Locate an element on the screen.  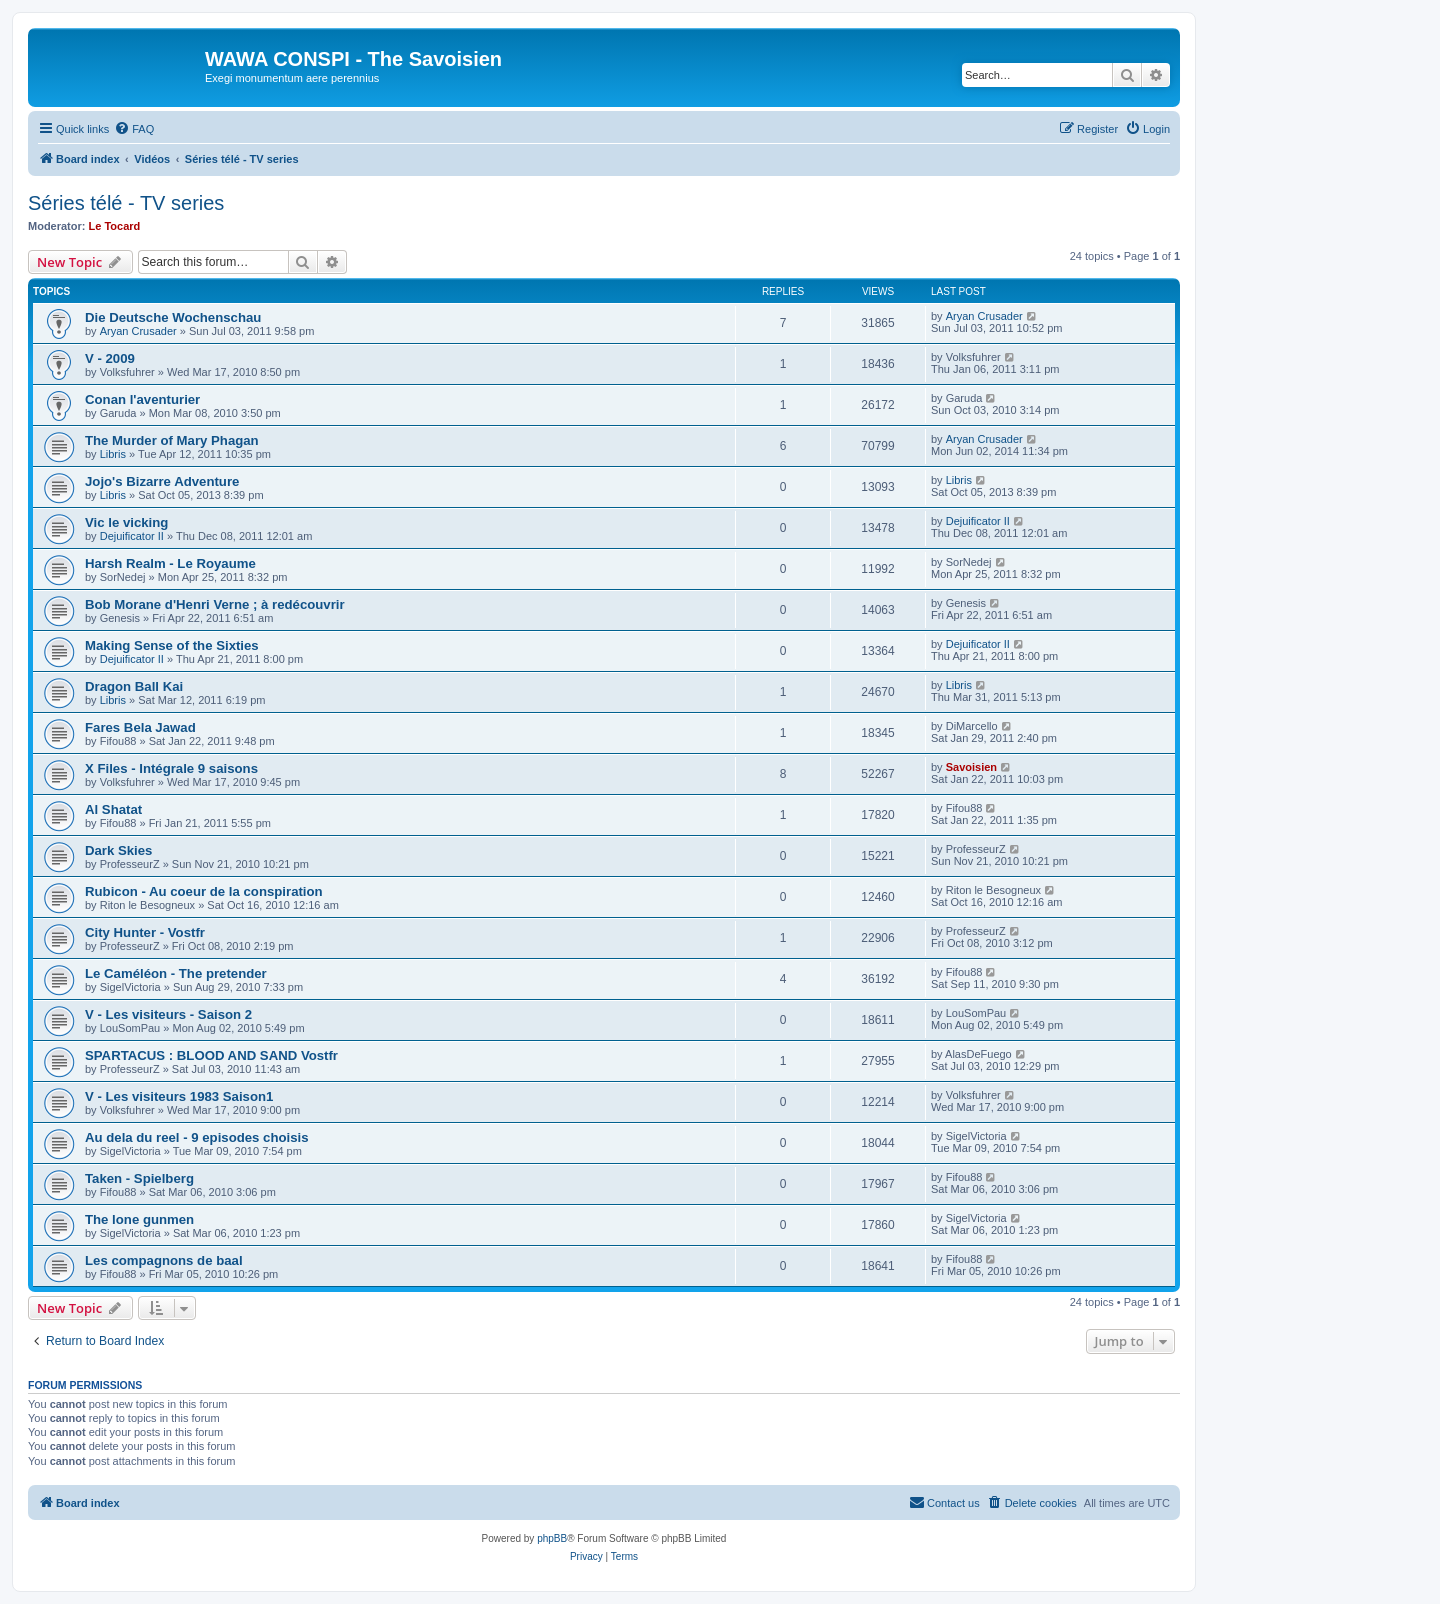
Fares Bela Jawad is located at coordinates (140, 727).